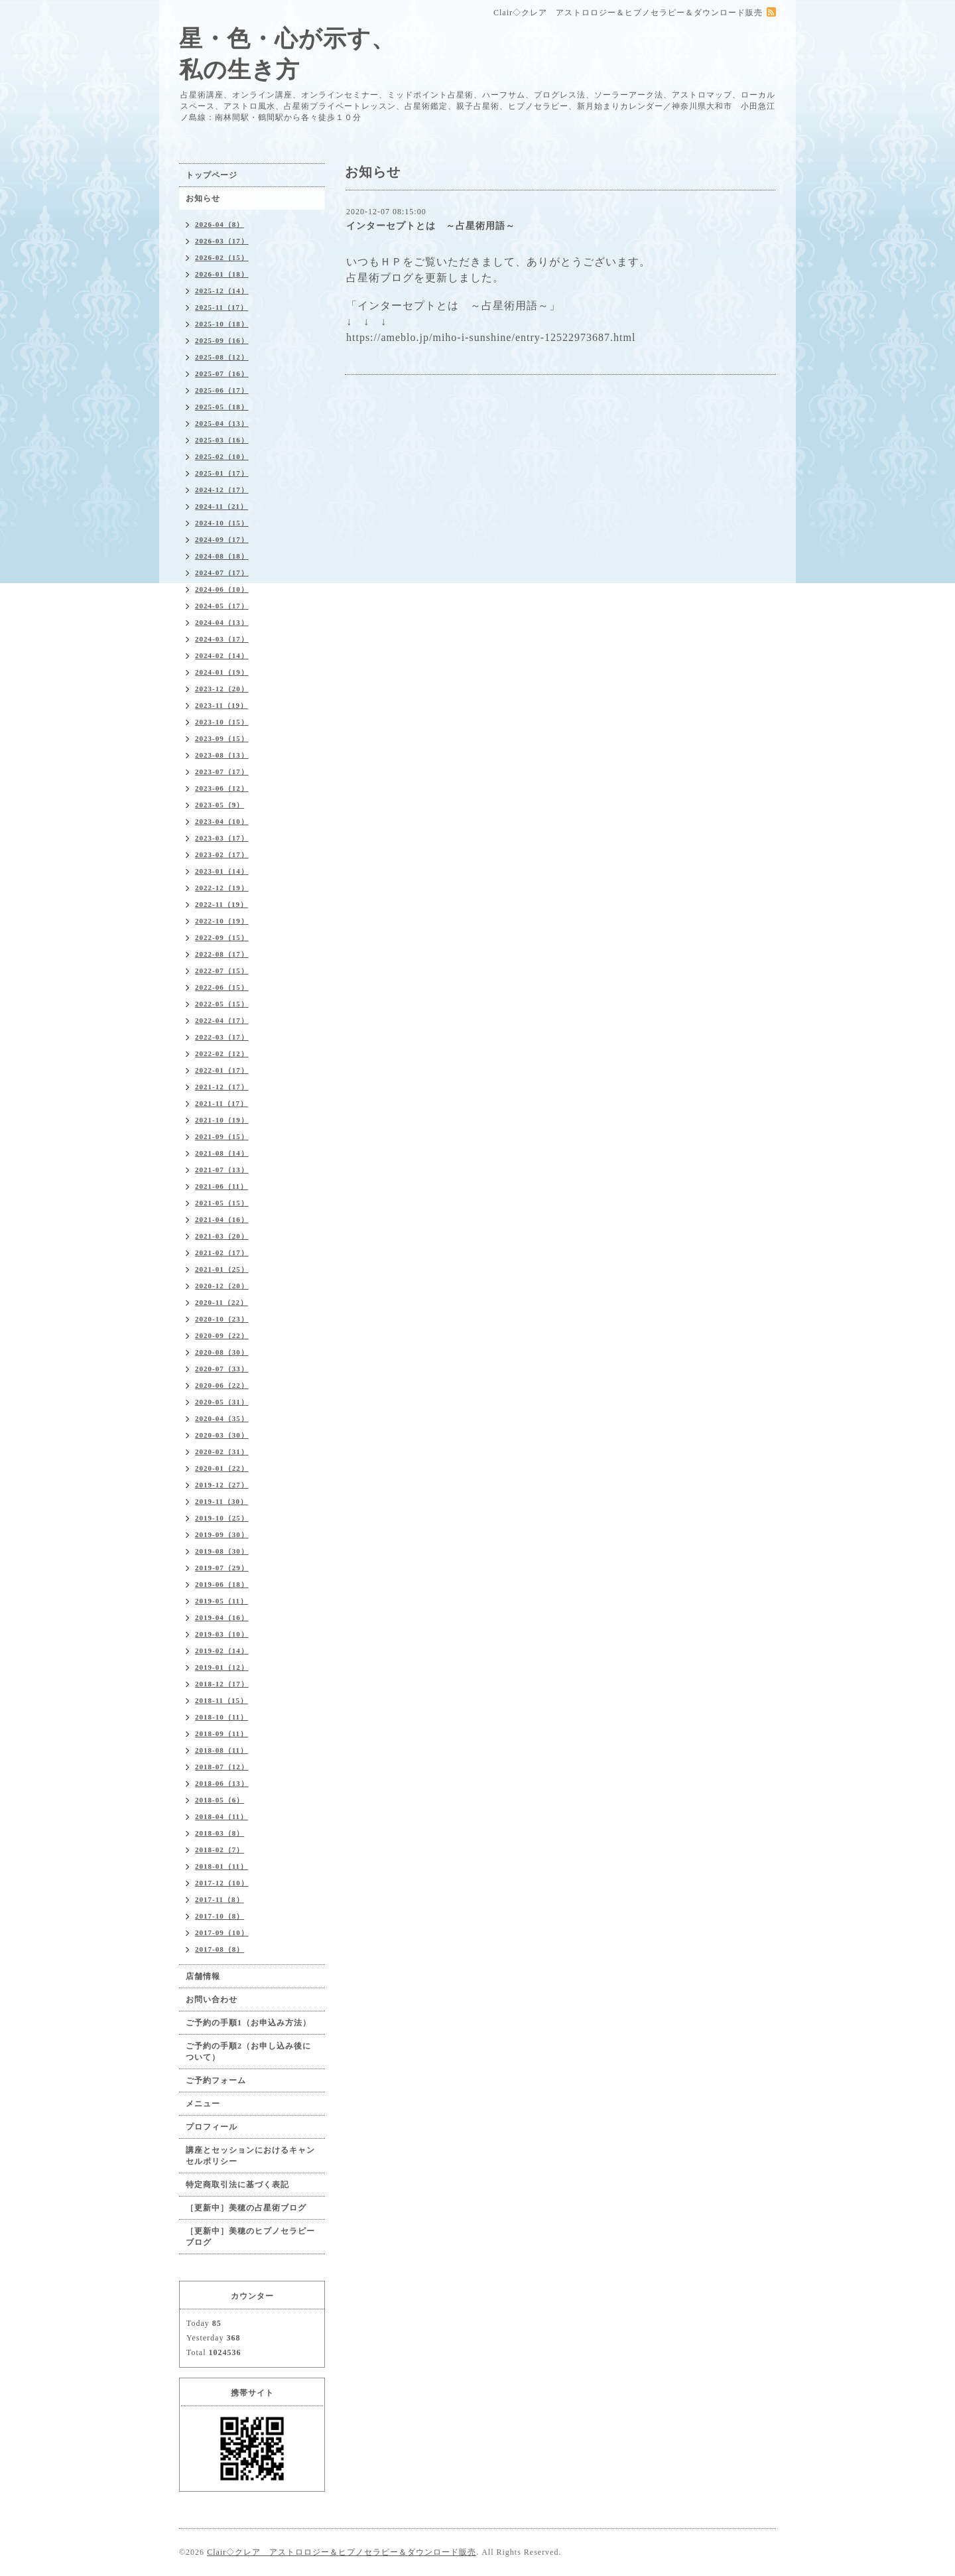  I want to click on 2024-05（17）, so click(222, 606).